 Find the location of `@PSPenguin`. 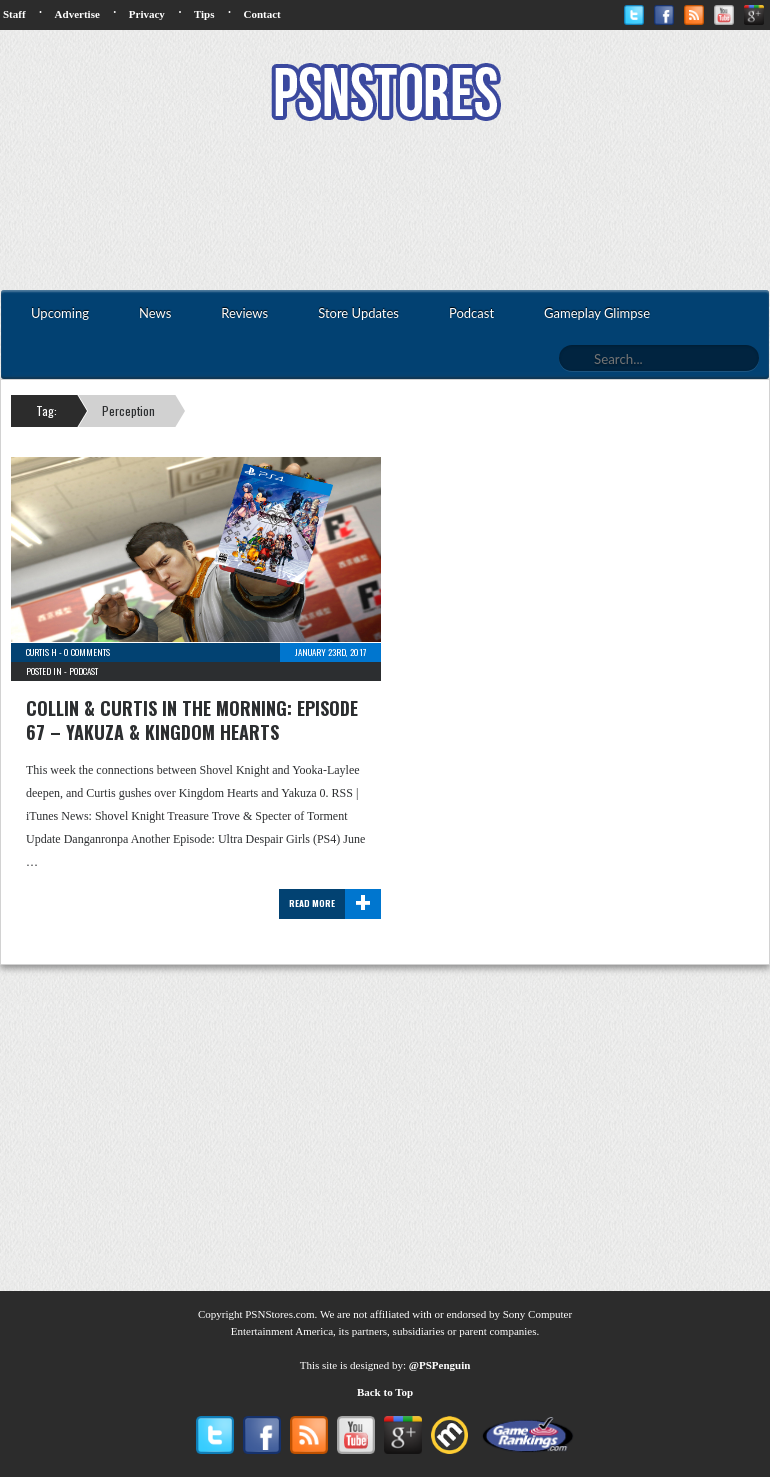

@PSPenguin is located at coordinates (440, 1365).